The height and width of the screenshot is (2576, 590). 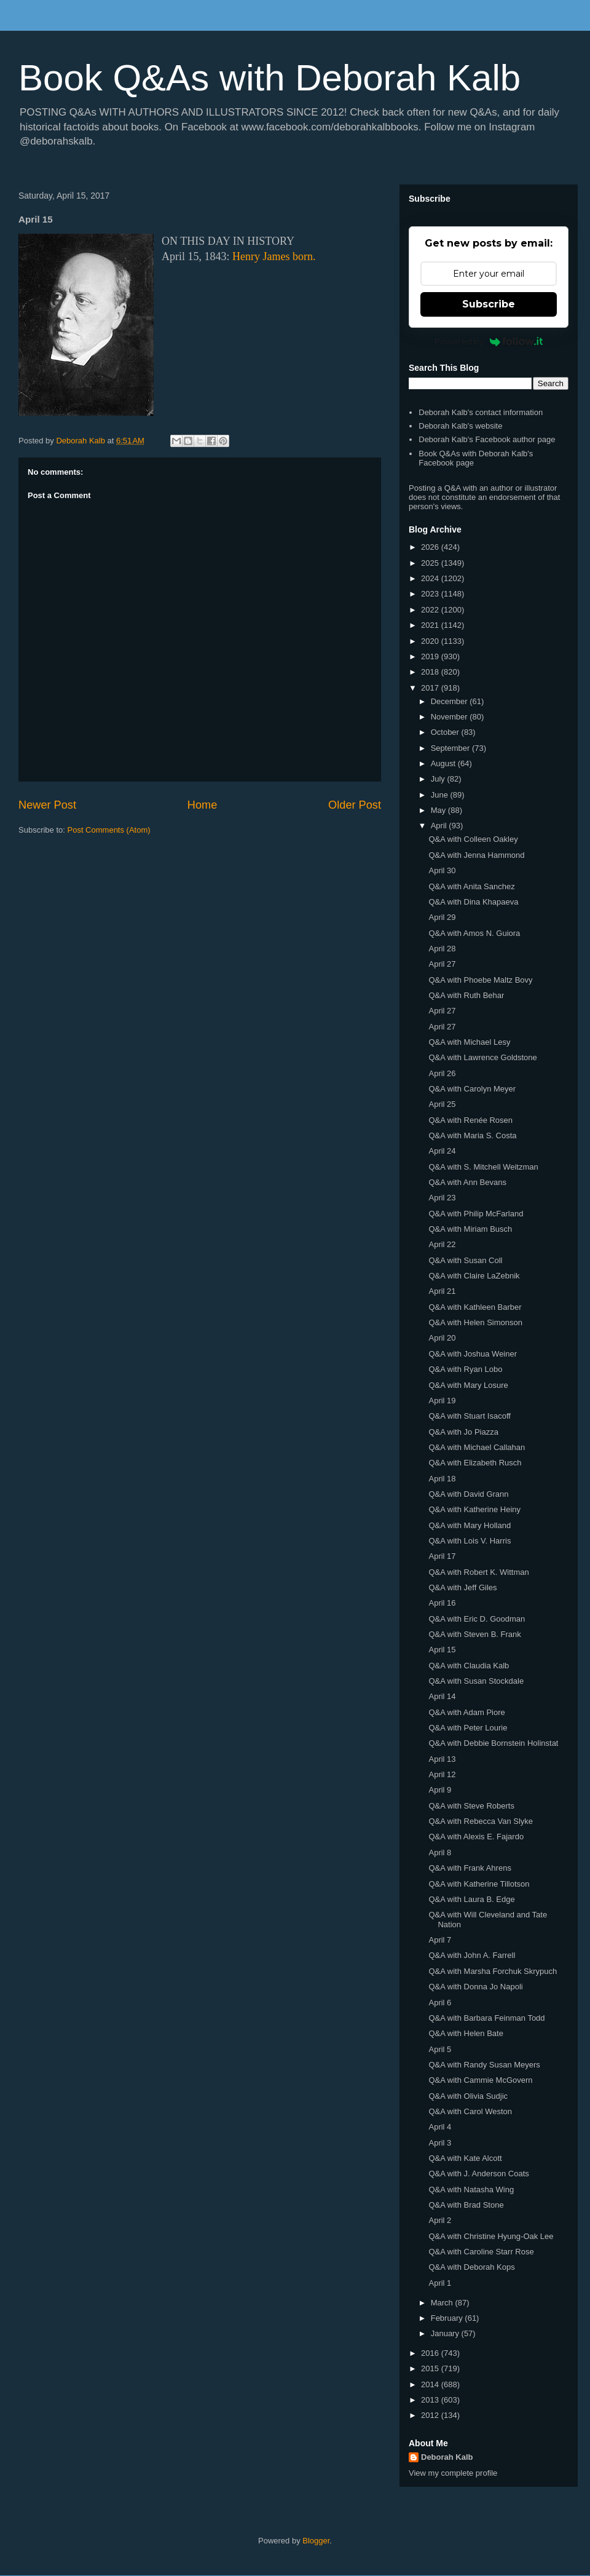 What do you see at coordinates (441, 1556) in the screenshot?
I see `April 17` at bounding box center [441, 1556].